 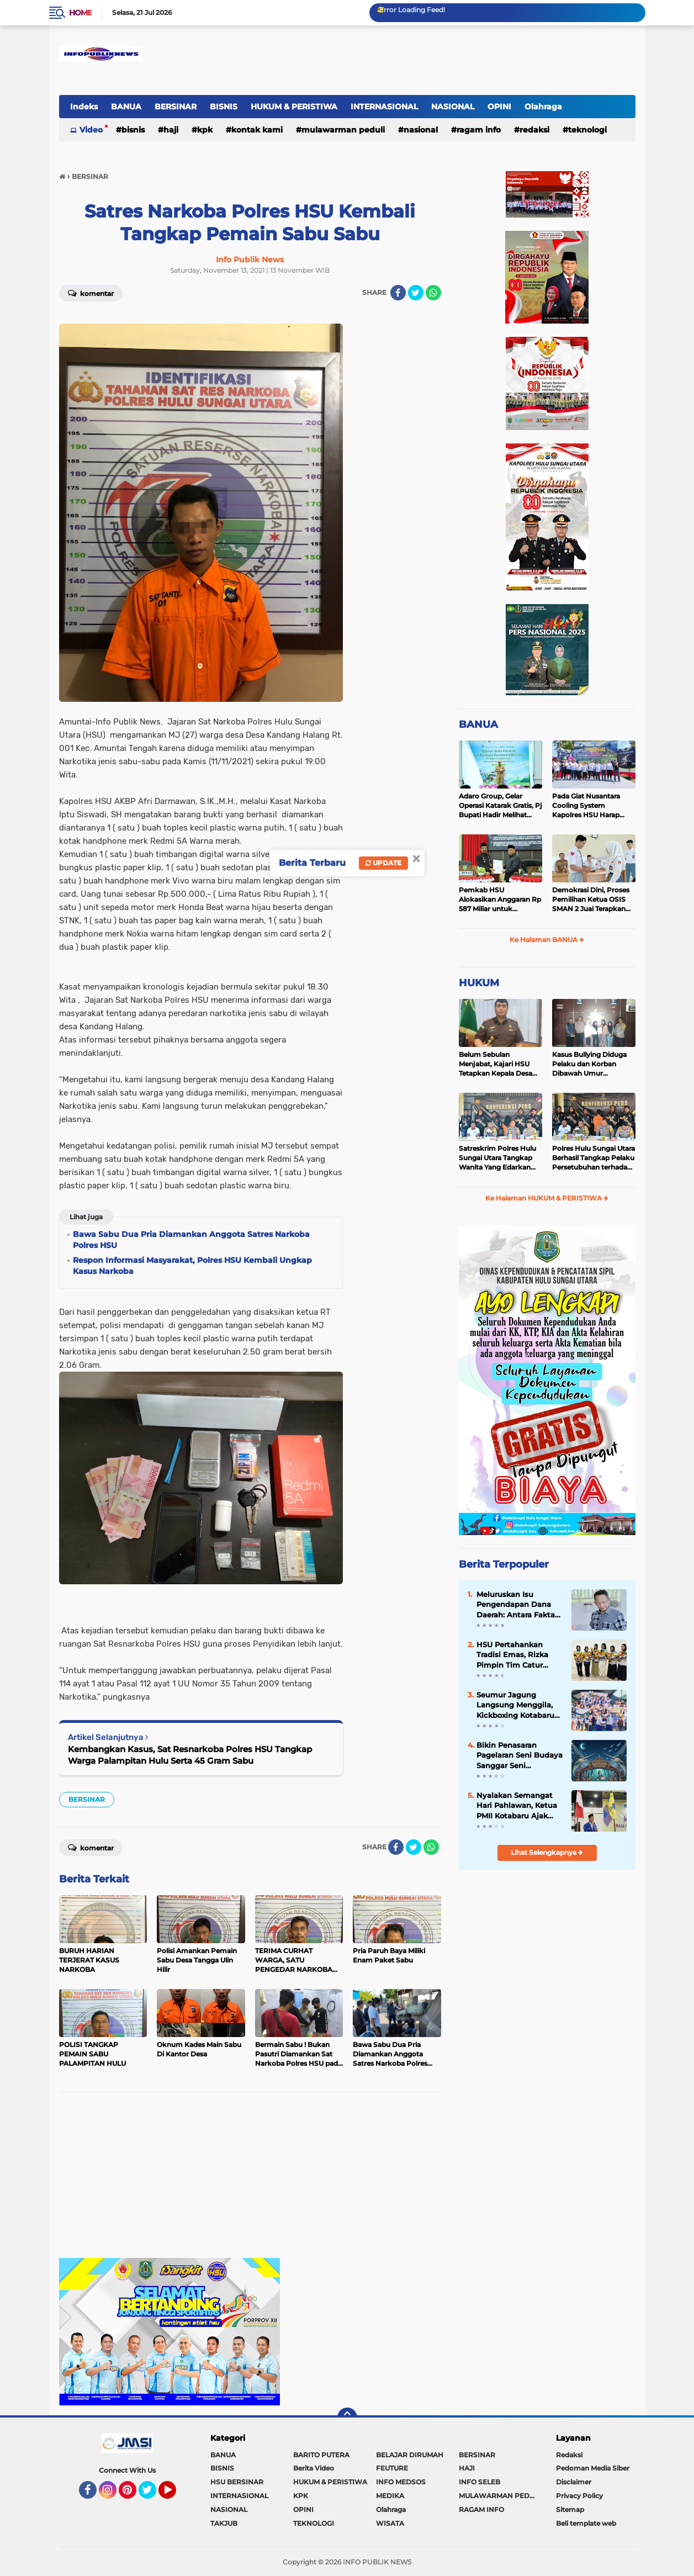 What do you see at coordinates (176, 107) in the screenshot?
I see `BERSINAR` at bounding box center [176, 107].